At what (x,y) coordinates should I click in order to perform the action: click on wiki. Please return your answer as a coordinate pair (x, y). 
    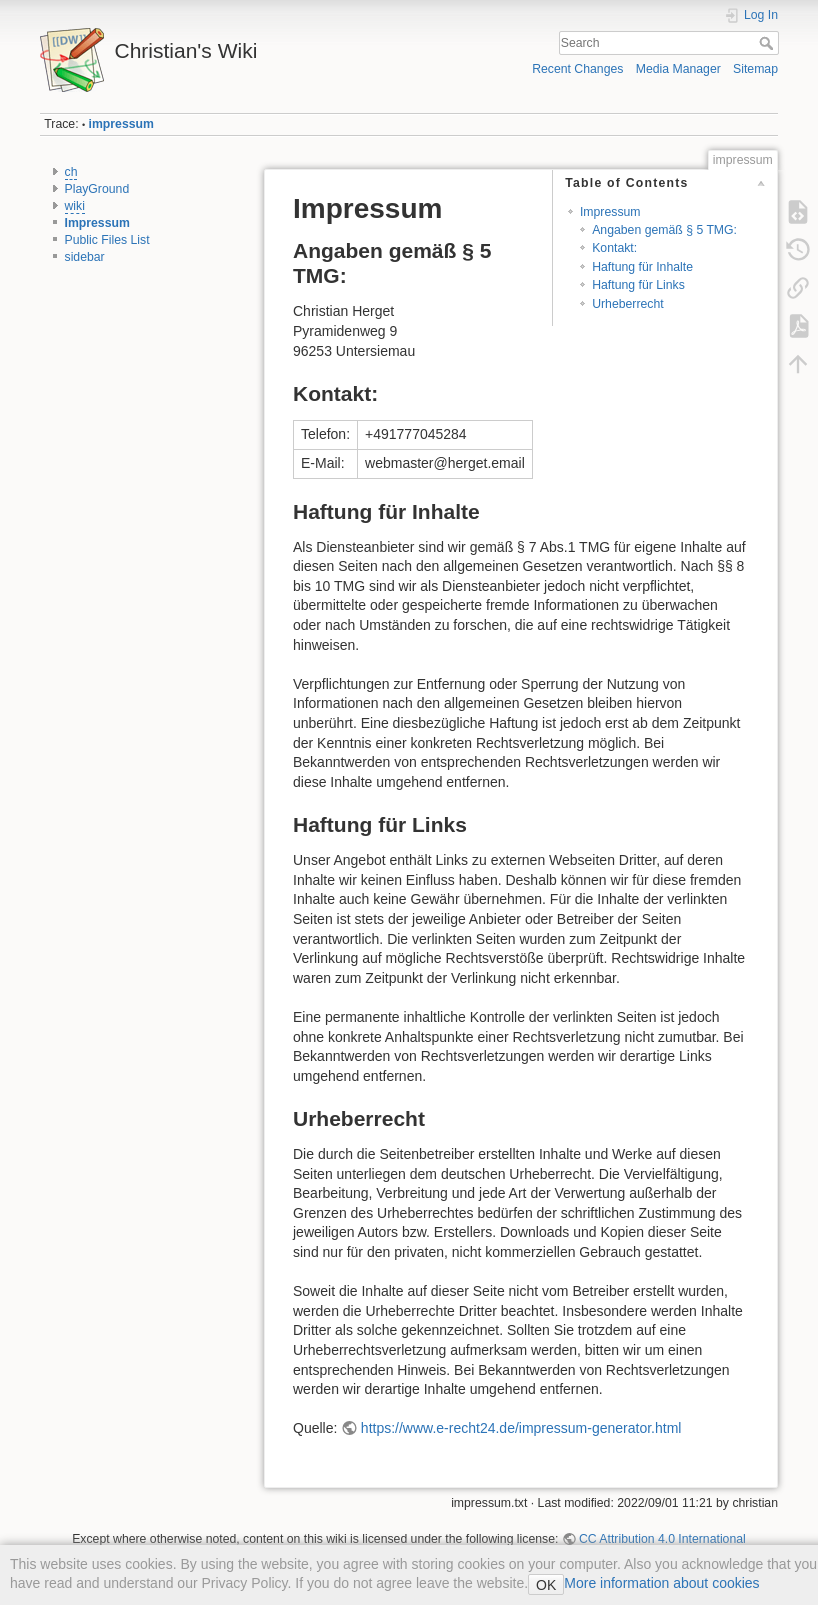
    Looking at the image, I should click on (75, 206).